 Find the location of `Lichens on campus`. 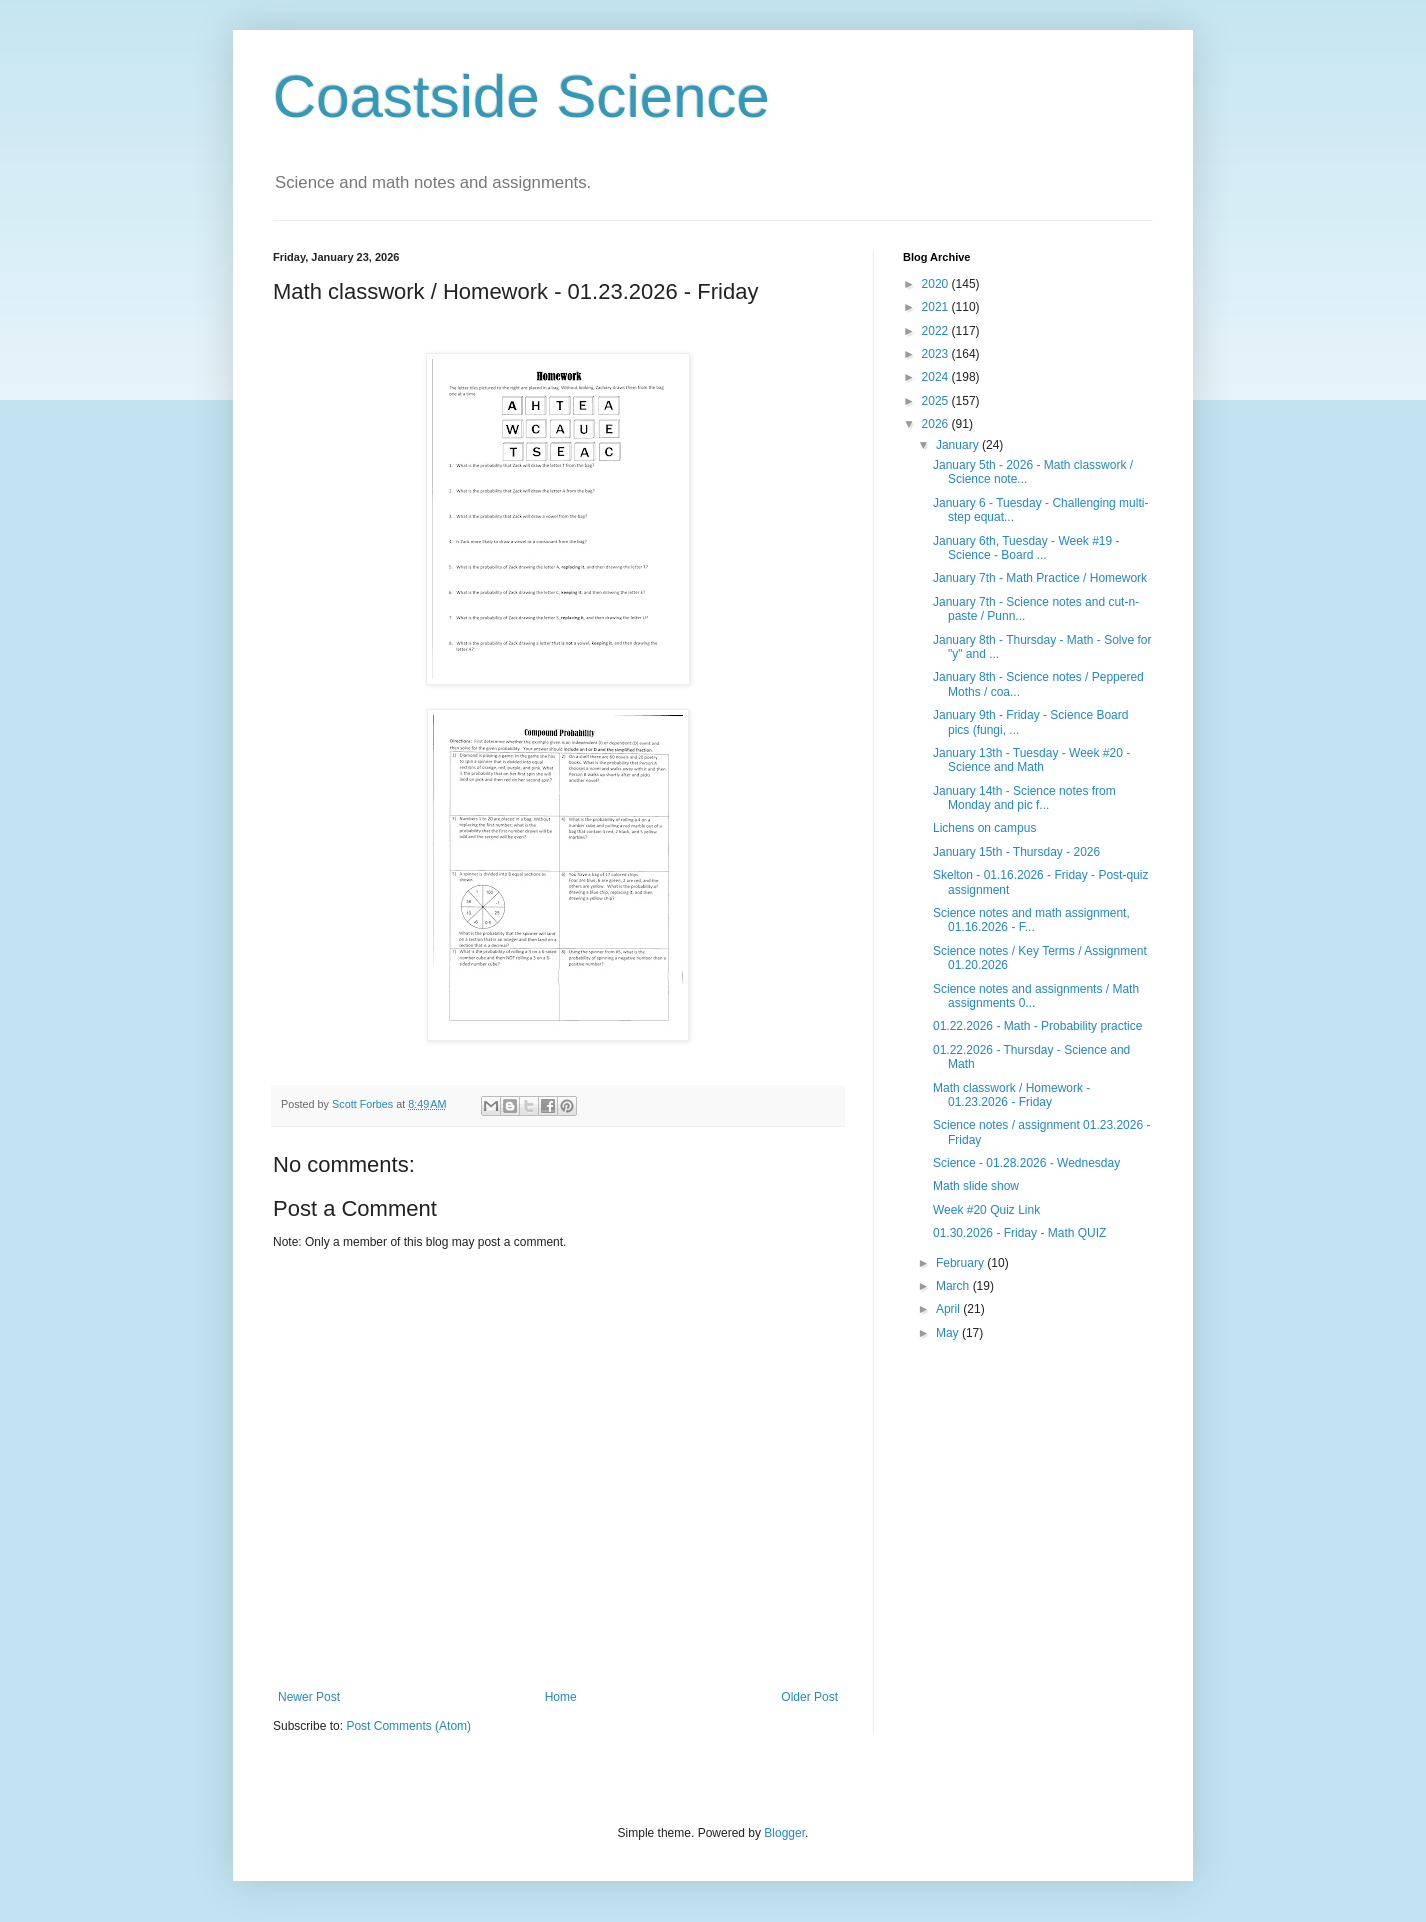

Lichens on campus is located at coordinates (984, 828).